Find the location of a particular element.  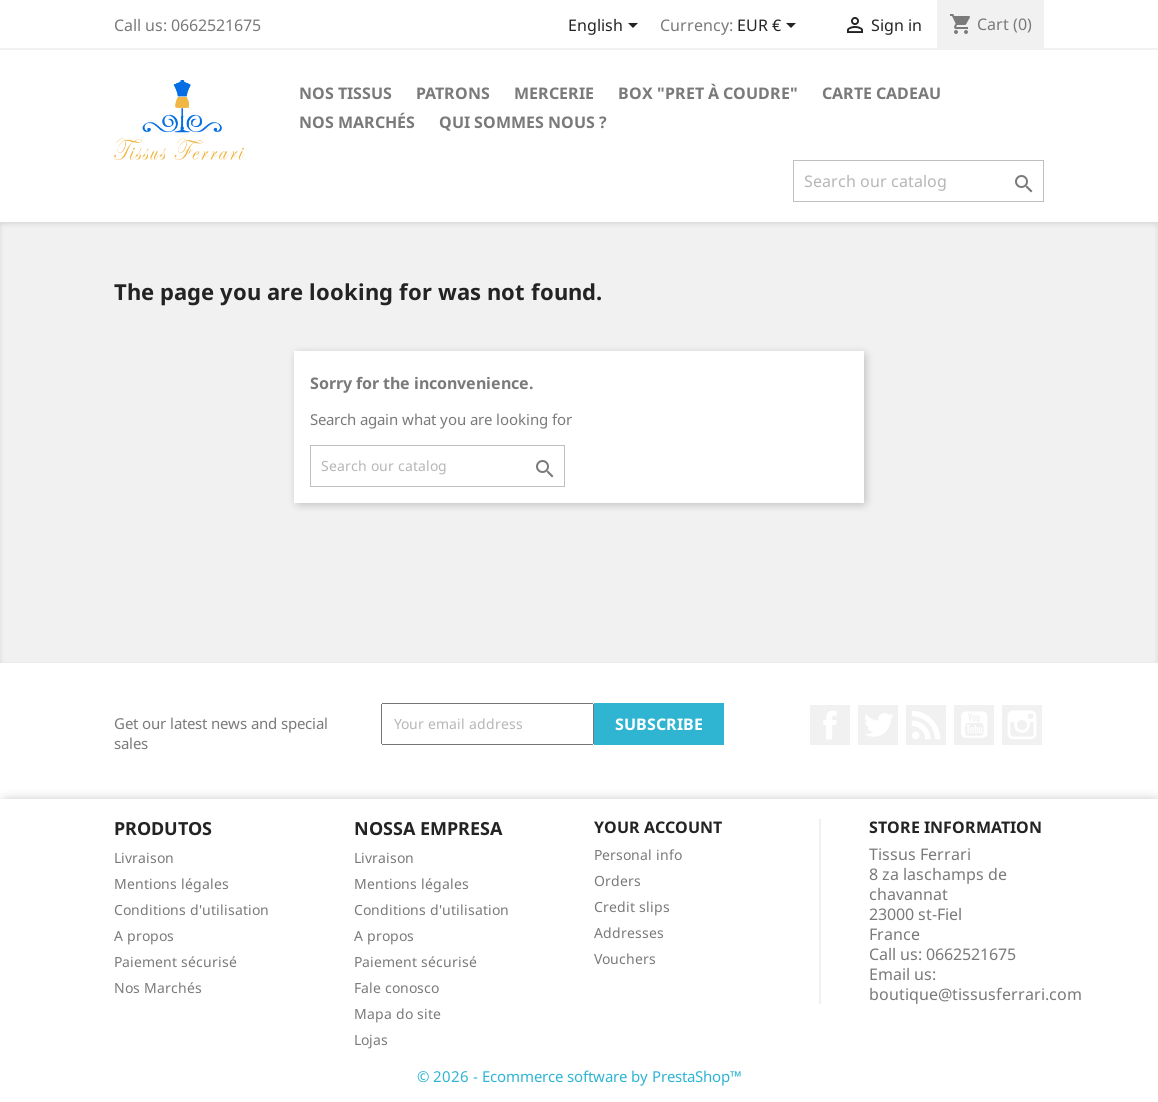

A propos is located at coordinates (144, 935).